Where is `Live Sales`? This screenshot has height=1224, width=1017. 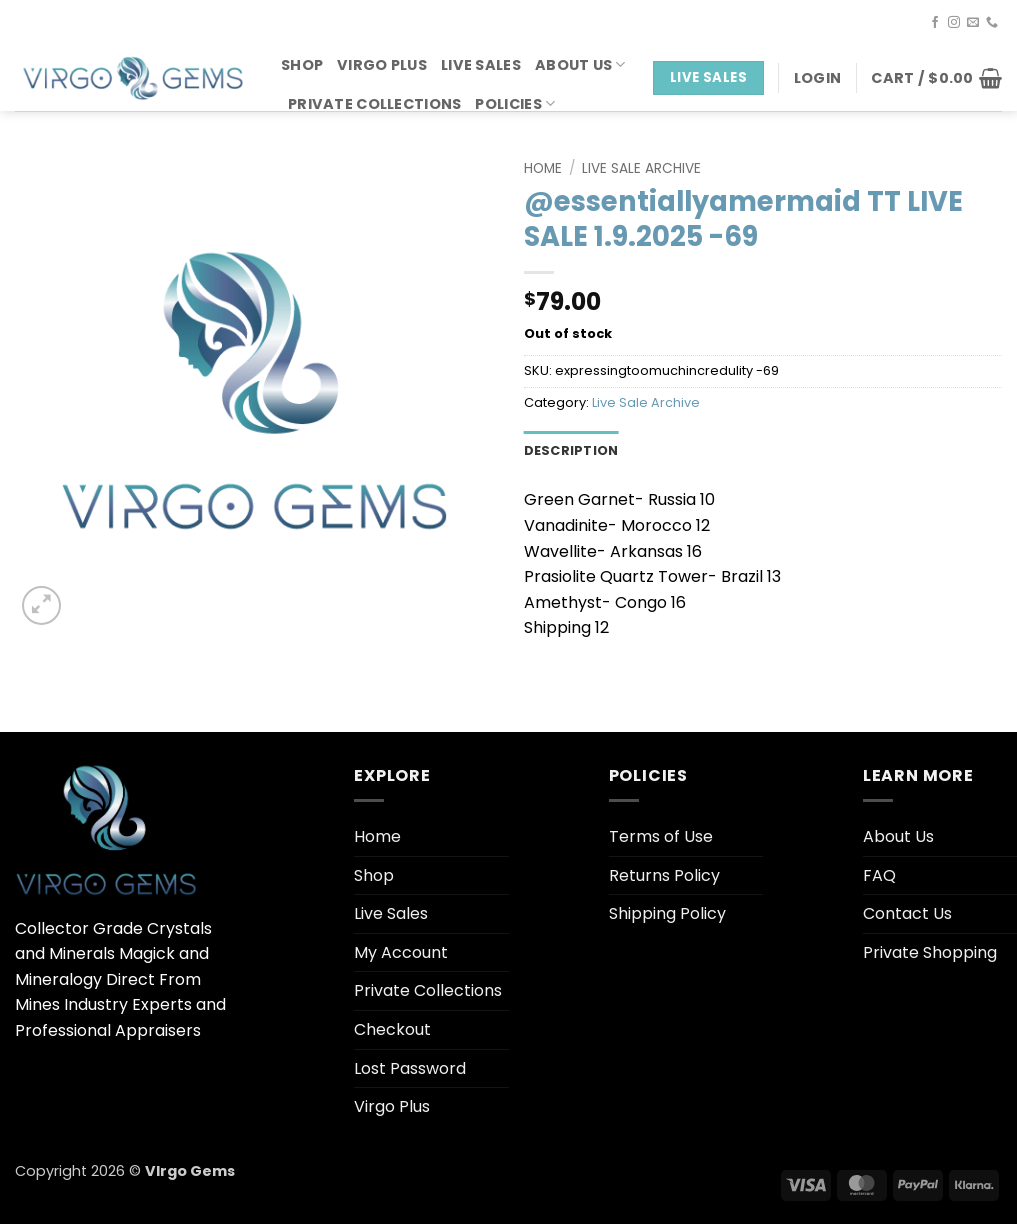
Live Sales is located at coordinates (481, 65).